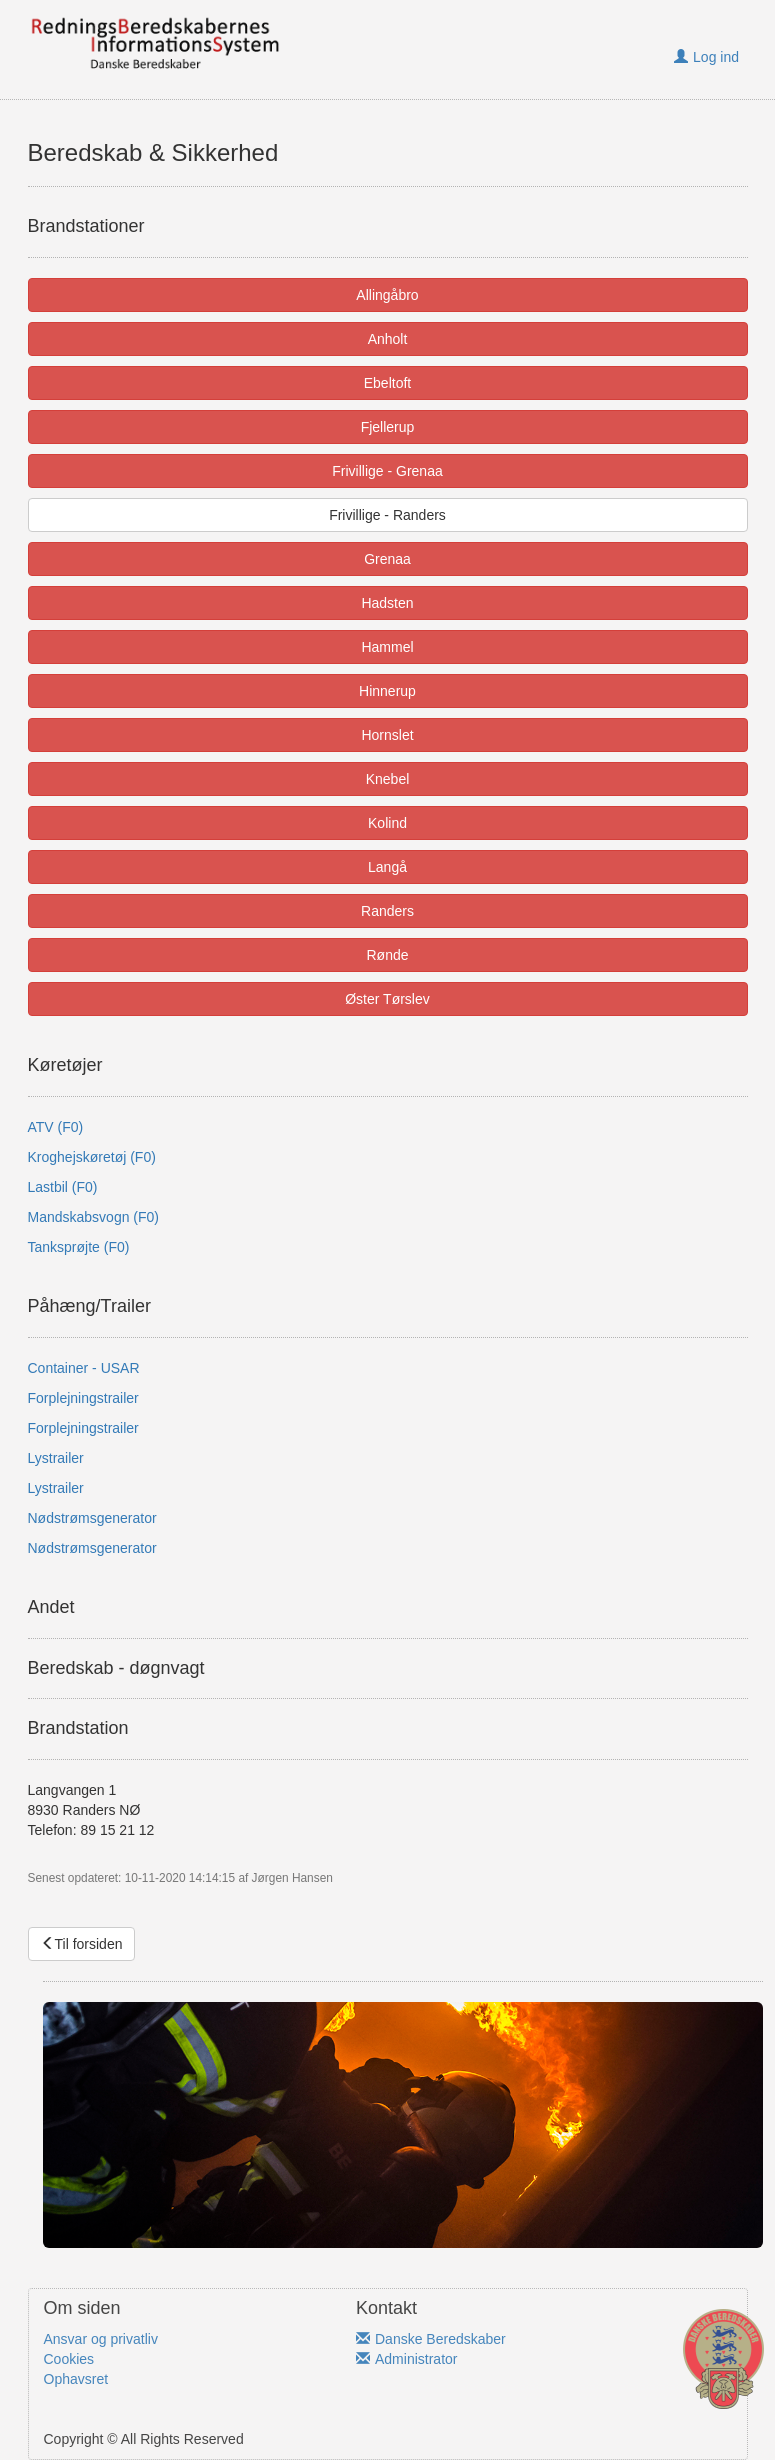  I want to click on Hinnerup, so click(387, 691).